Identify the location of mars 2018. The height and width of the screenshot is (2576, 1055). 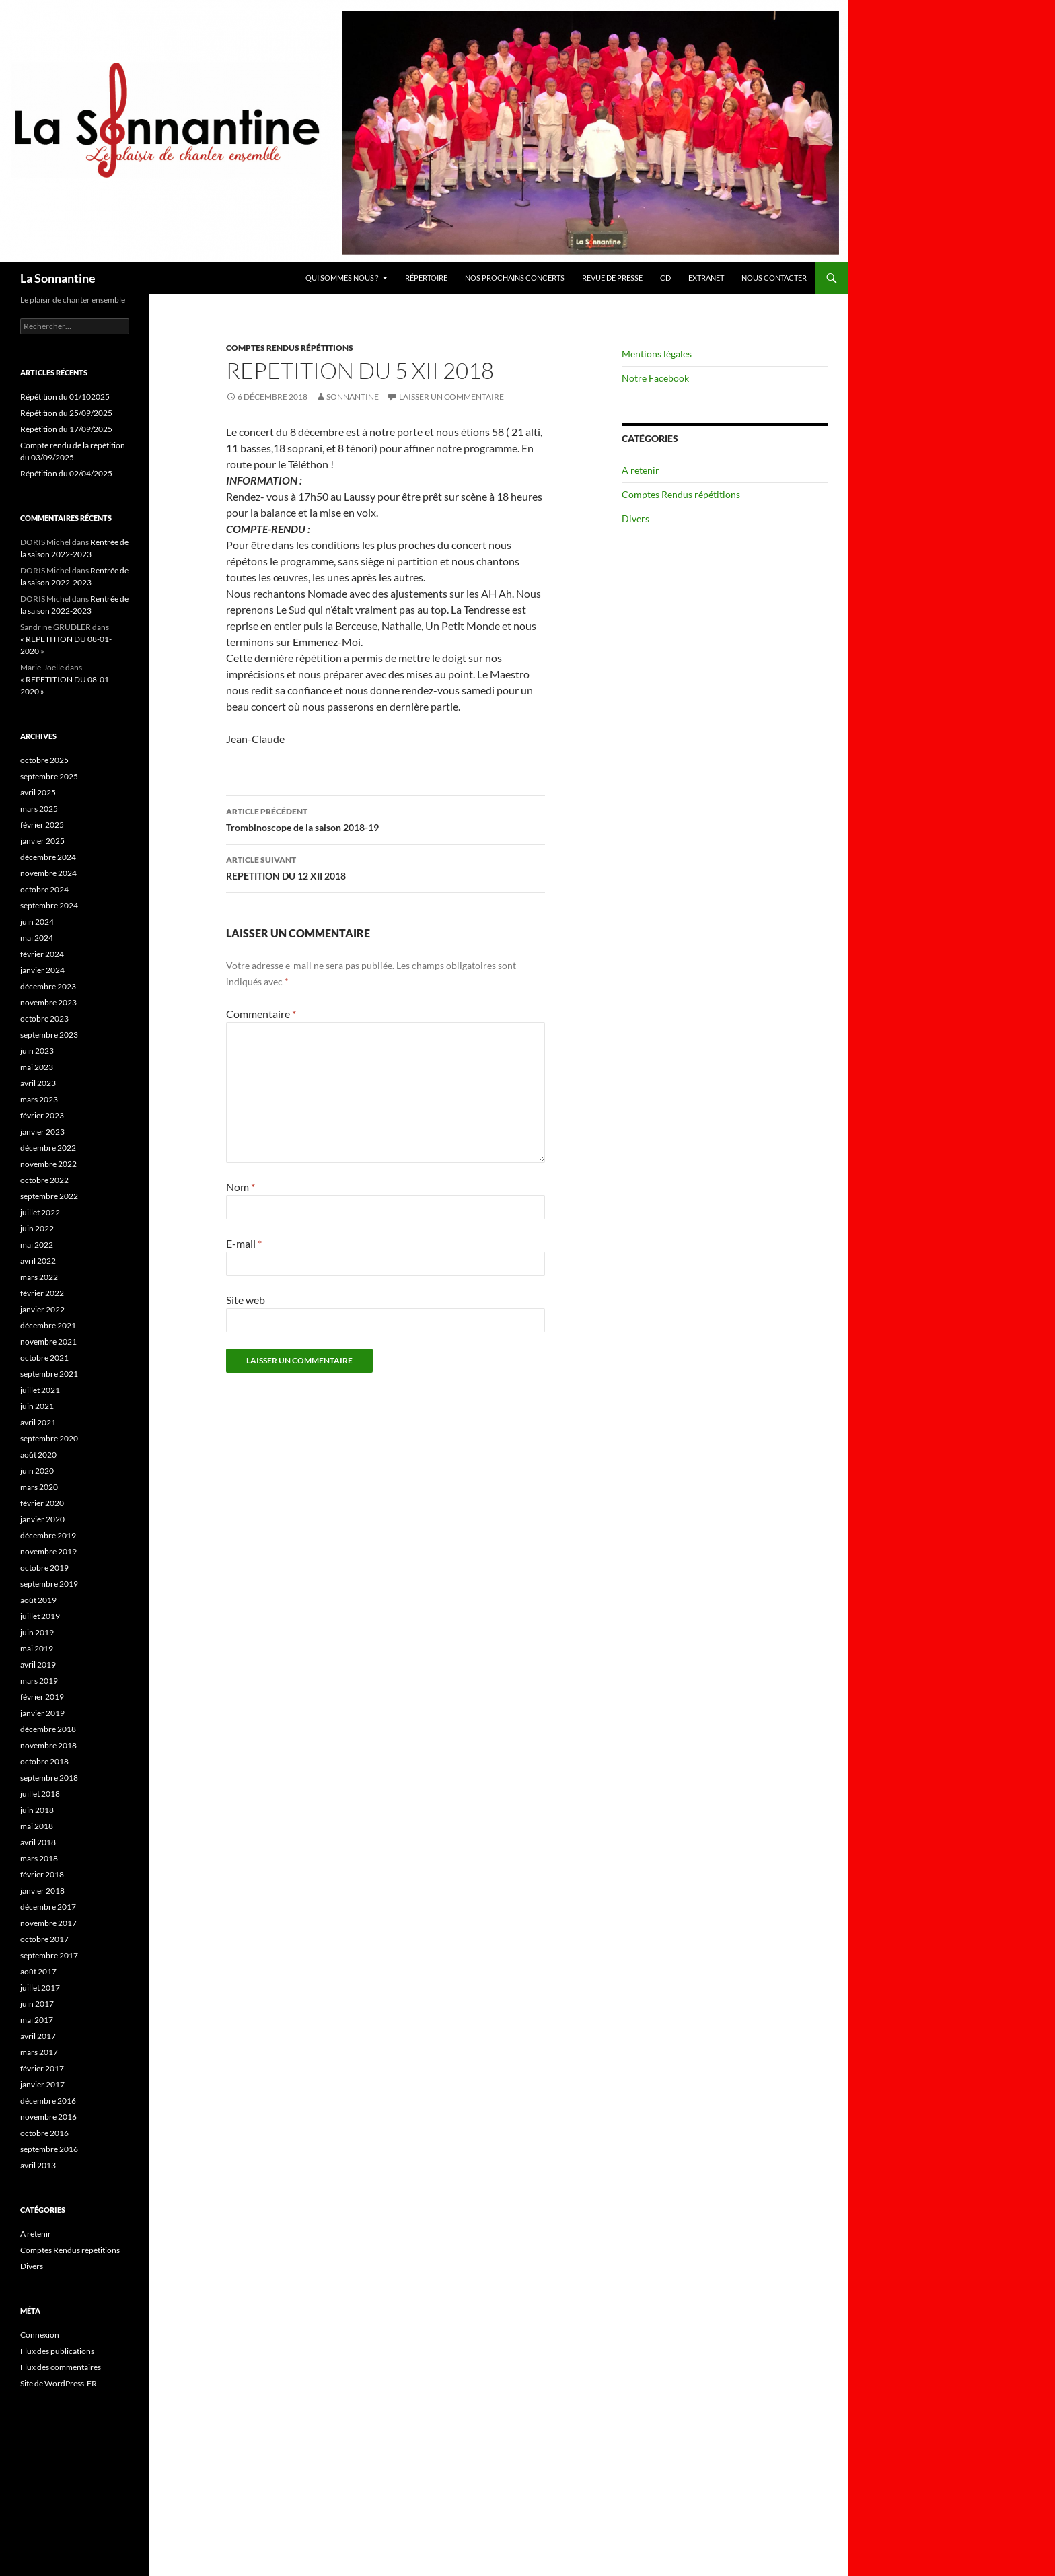
(39, 1858).